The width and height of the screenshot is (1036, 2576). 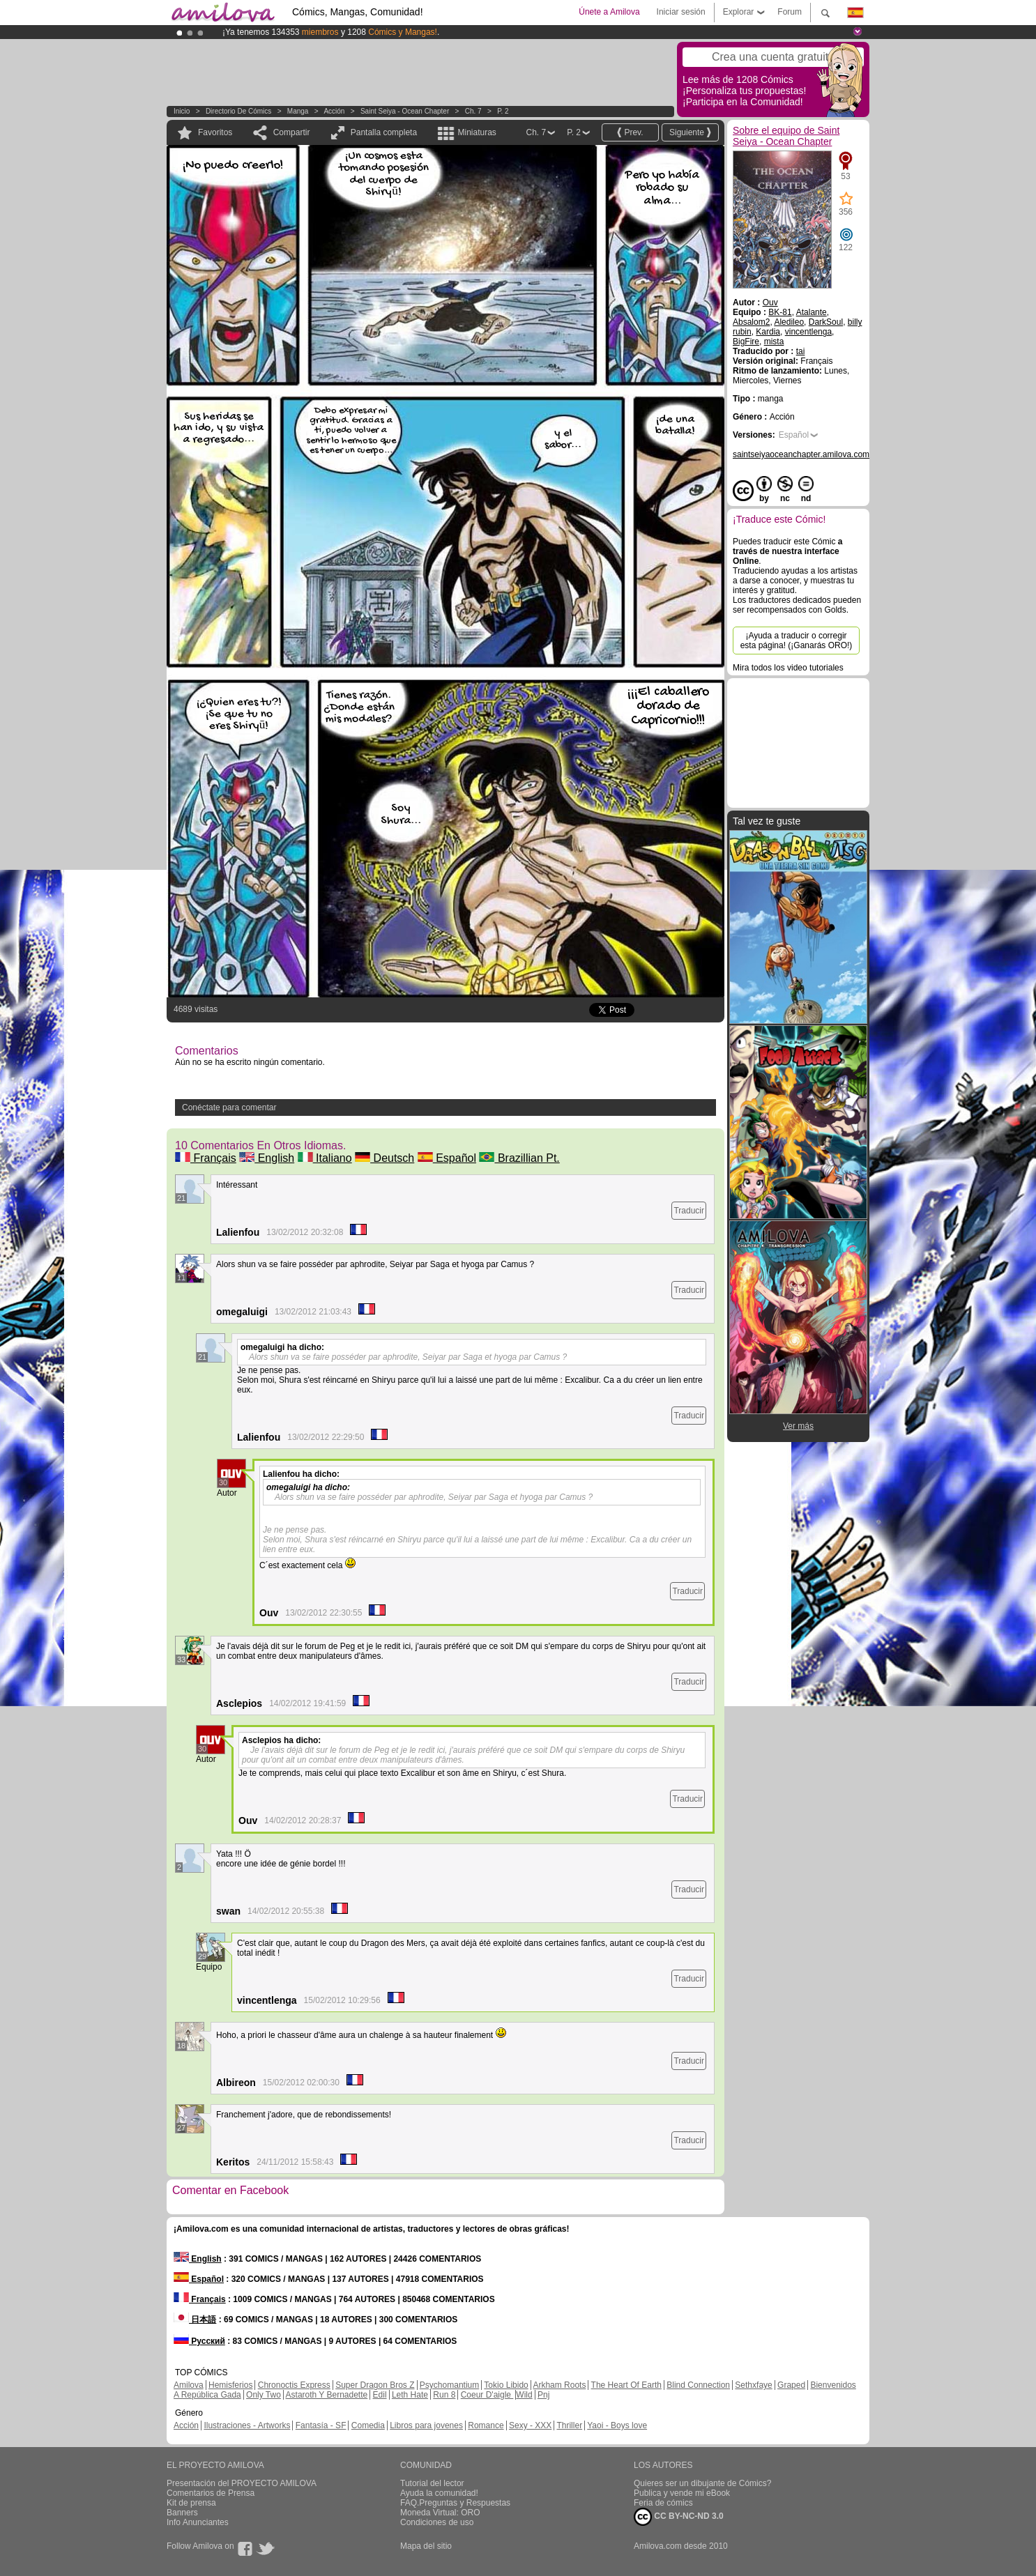 What do you see at coordinates (198, 2522) in the screenshot?
I see `Info Anunciantes` at bounding box center [198, 2522].